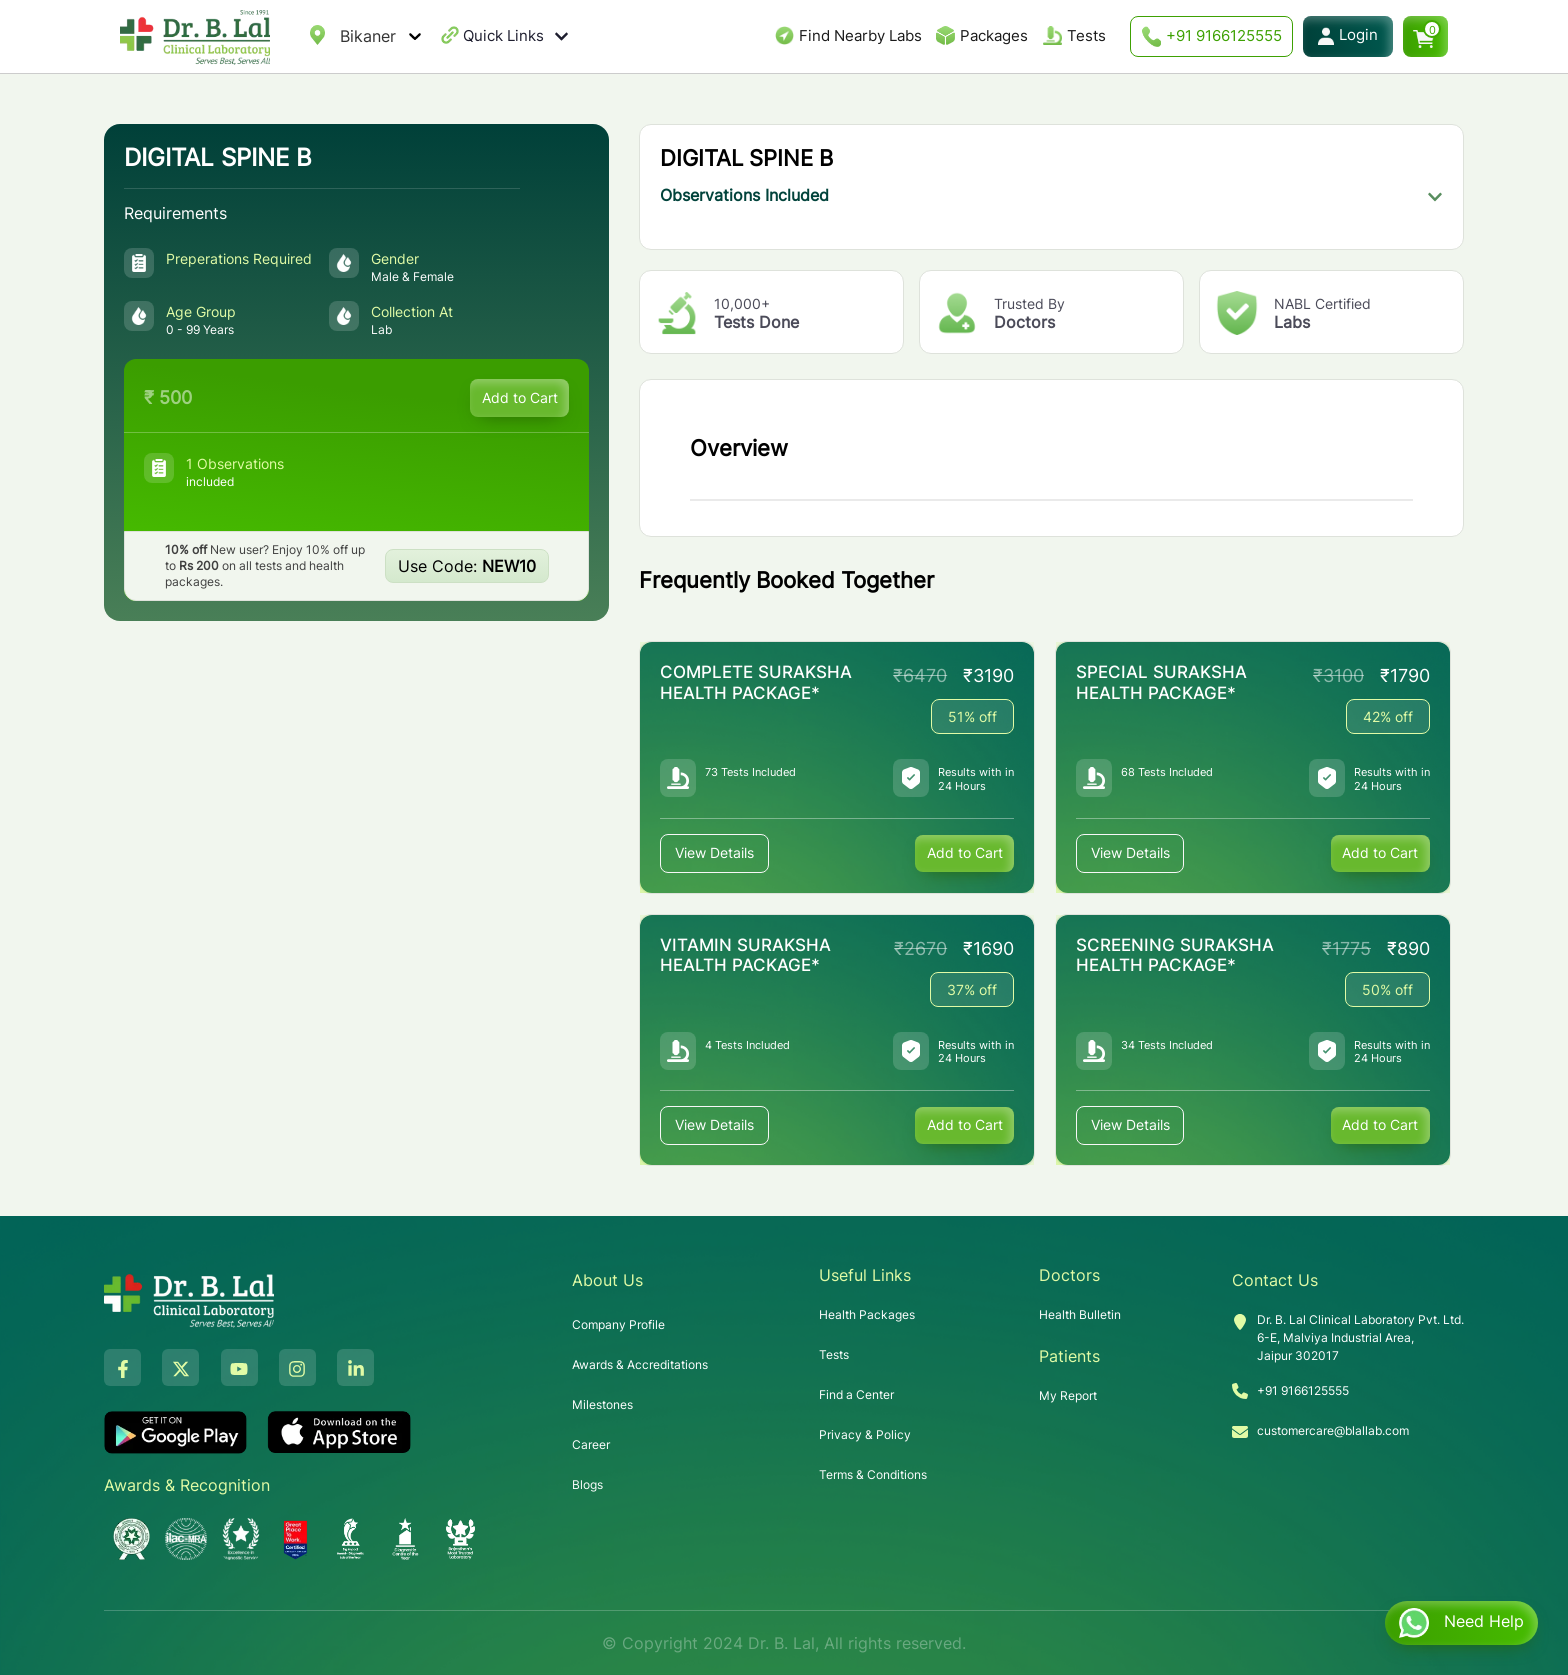 The width and height of the screenshot is (1568, 1675). What do you see at coordinates (1333, 1430) in the screenshot?
I see `customercare@blallab.com` at bounding box center [1333, 1430].